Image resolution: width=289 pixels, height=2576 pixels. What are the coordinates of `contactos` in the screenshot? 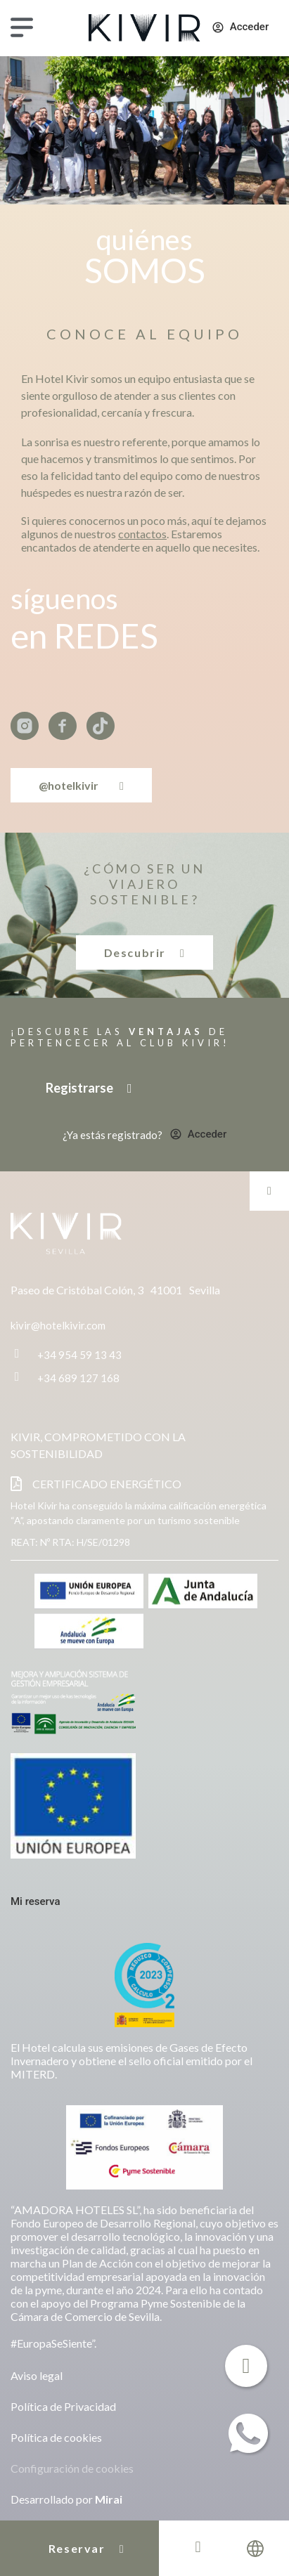 It's located at (142, 533).